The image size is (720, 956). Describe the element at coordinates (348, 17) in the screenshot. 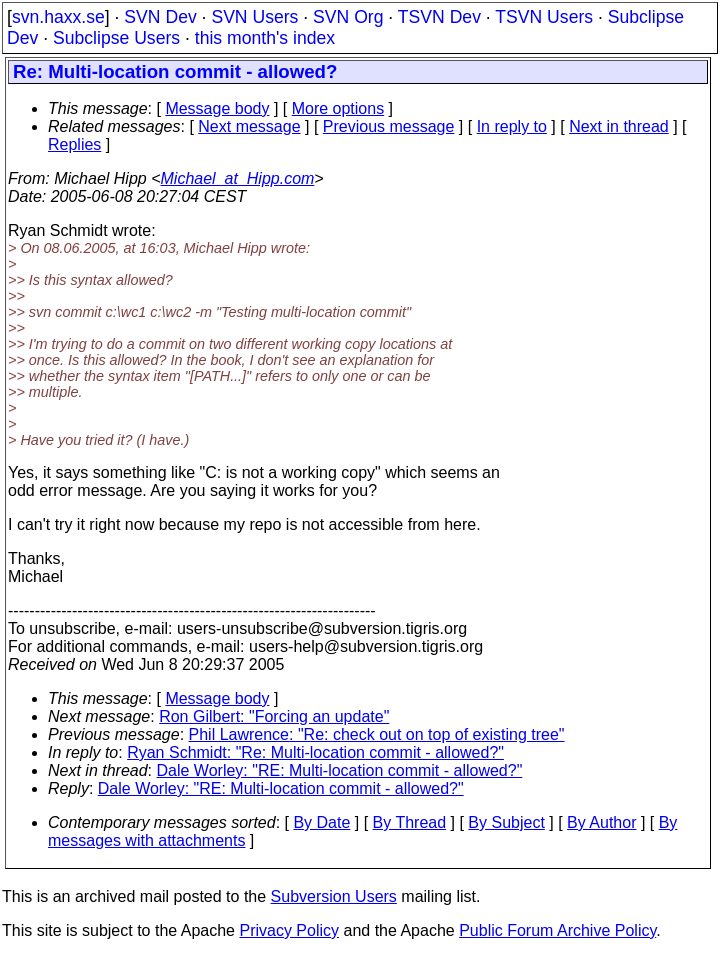

I see `SVN Org` at that location.